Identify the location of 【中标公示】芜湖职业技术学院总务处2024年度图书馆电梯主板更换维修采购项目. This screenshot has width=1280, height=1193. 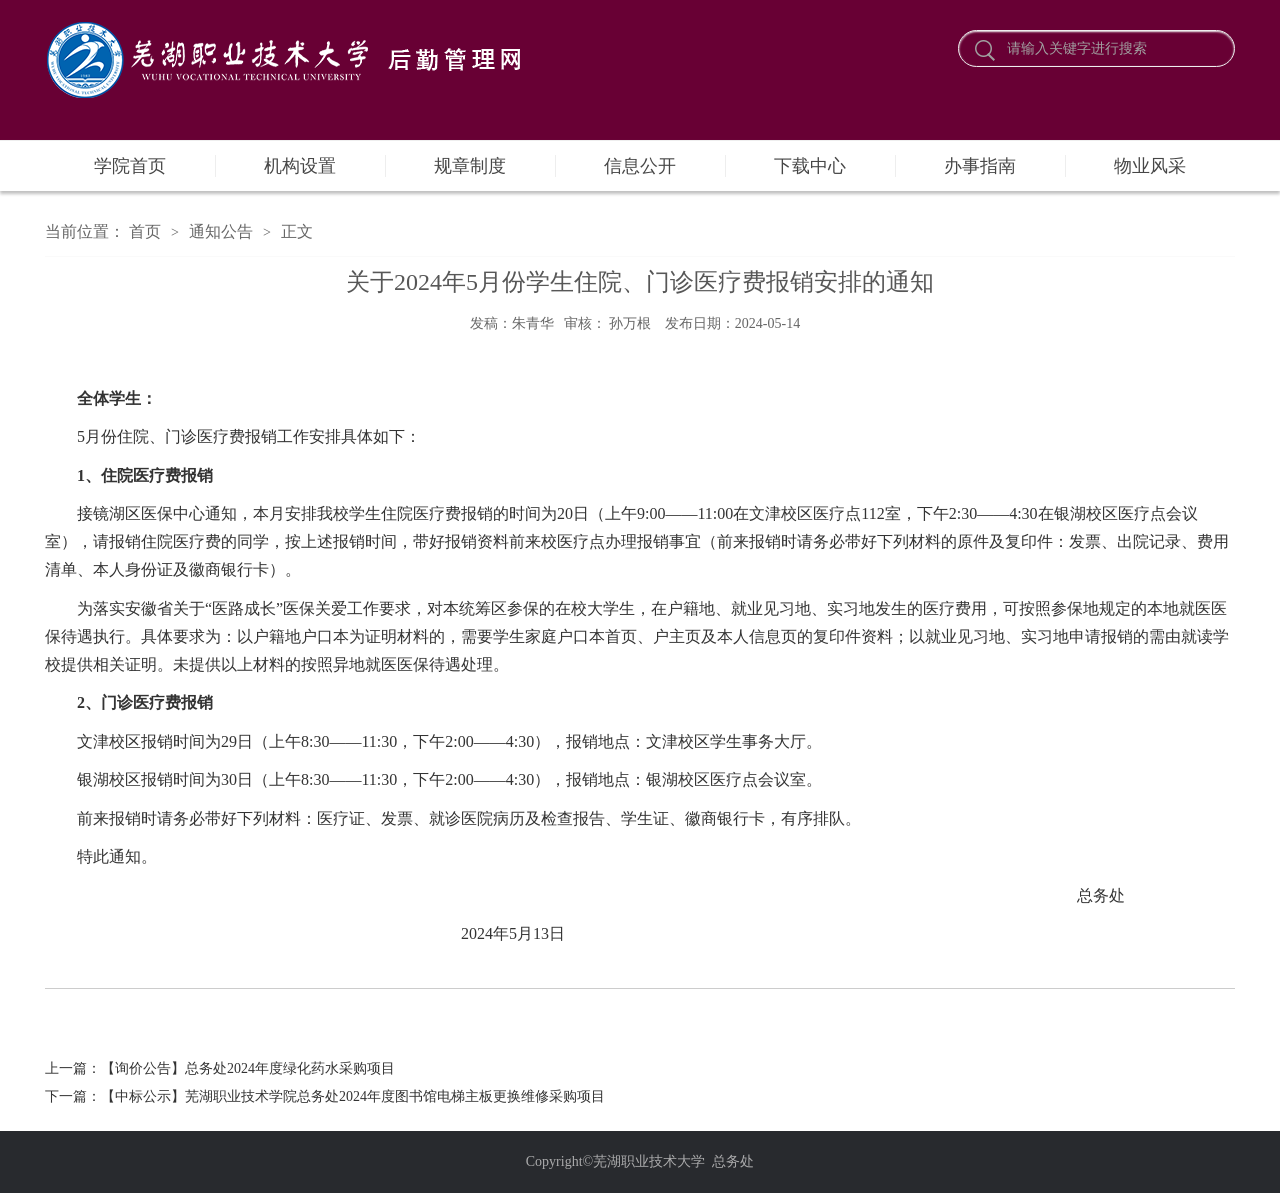
(353, 1096).